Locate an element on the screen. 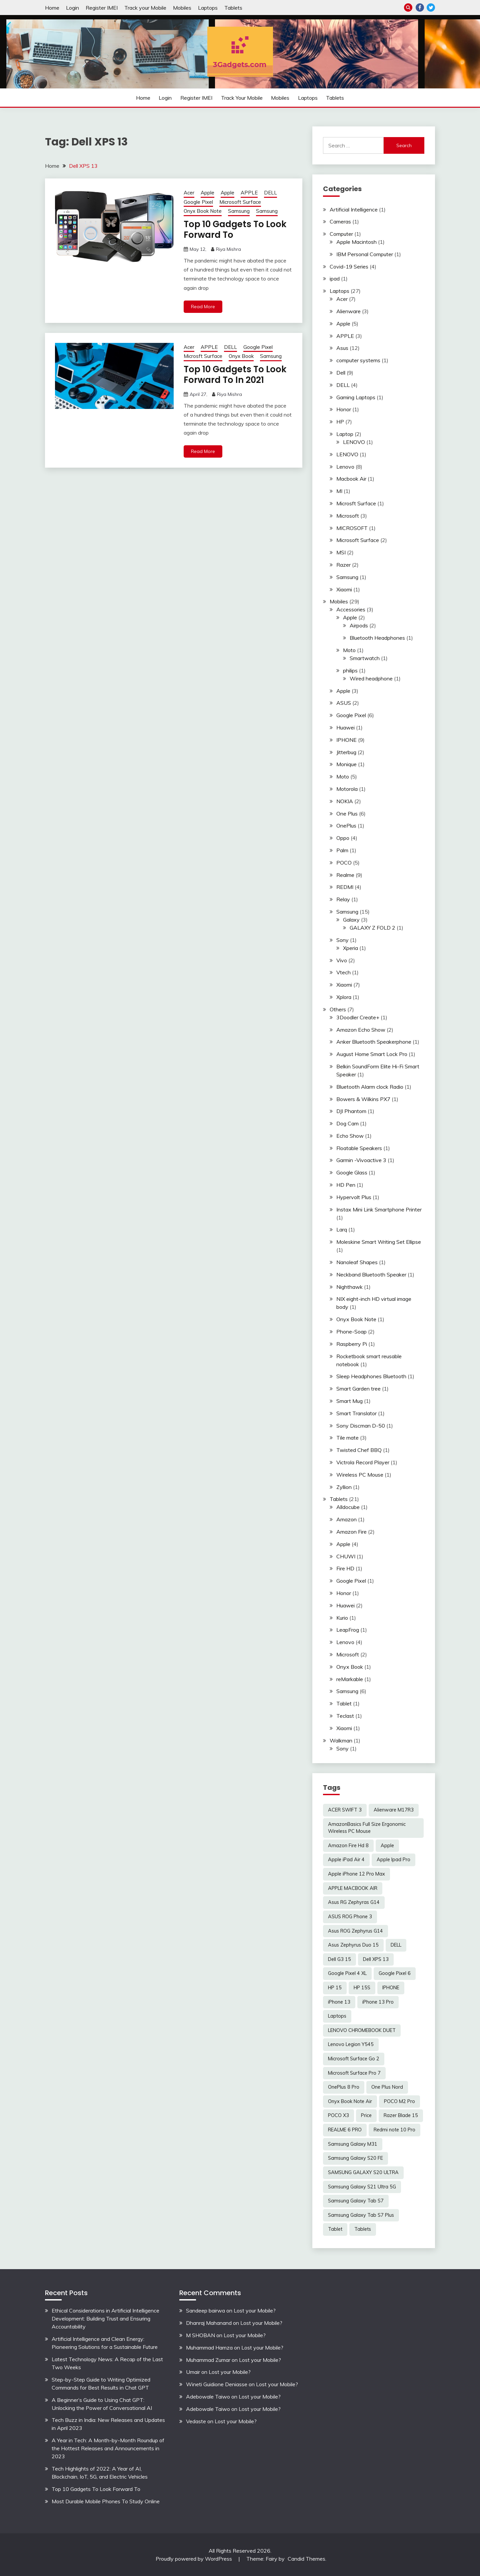 The width and height of the screenshot is (480, 2576). Fire HD is located at coordinates (345, 1568).